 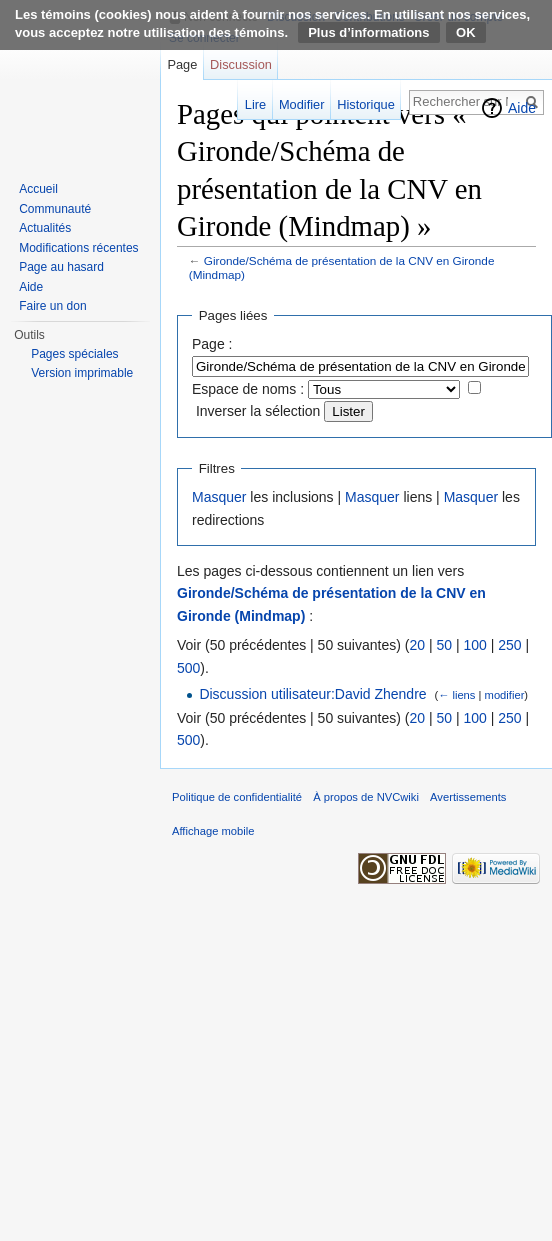 What do you see at coordinates (45, 228) in the screenshot?
I see `Actualités` at bounding box center [45, 228].